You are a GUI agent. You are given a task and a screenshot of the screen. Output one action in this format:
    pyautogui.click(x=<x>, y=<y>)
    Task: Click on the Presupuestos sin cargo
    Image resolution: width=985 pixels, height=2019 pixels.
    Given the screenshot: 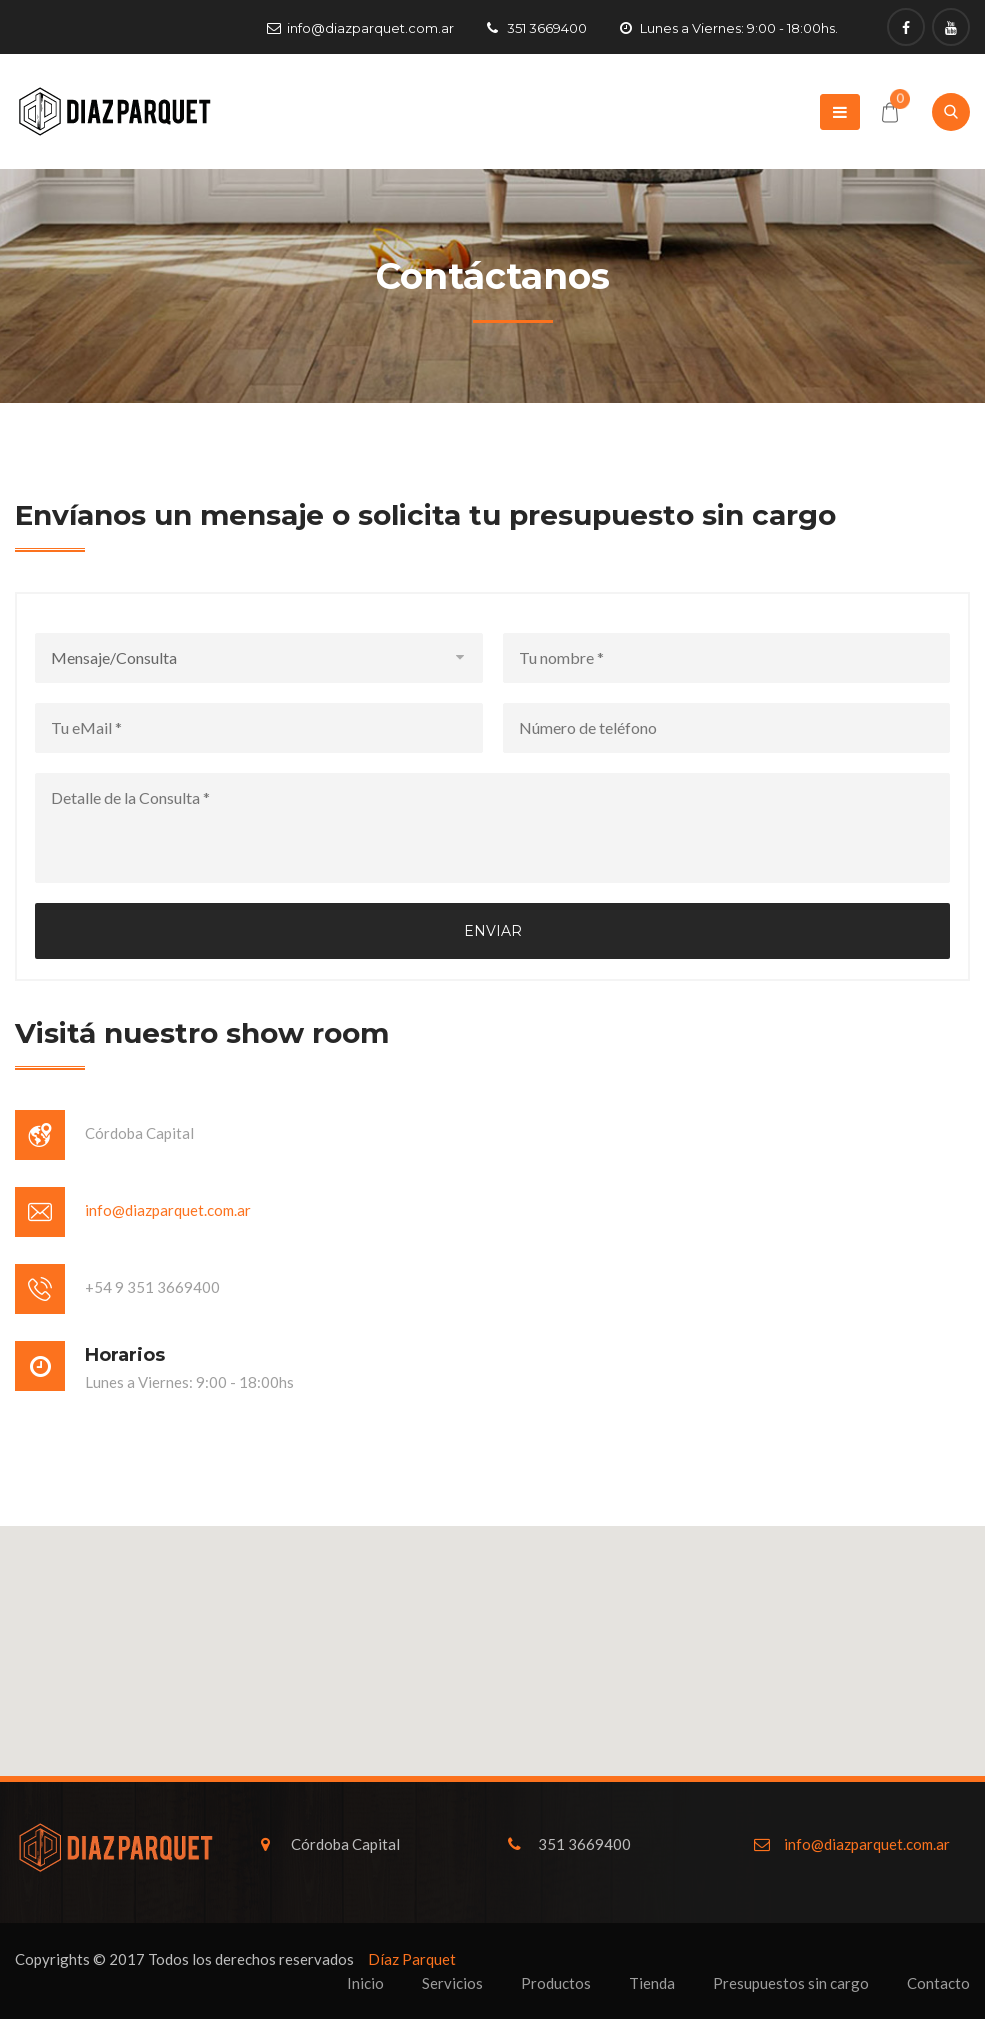 What is the action you would take?
    pyautogui.click(x=791, y=1983)
    